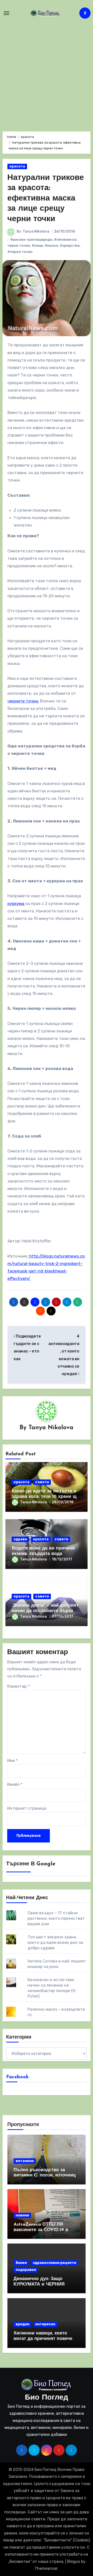  Describe the element at coordinates (70, 246) in the screenshot. I see `#средства` at that location.